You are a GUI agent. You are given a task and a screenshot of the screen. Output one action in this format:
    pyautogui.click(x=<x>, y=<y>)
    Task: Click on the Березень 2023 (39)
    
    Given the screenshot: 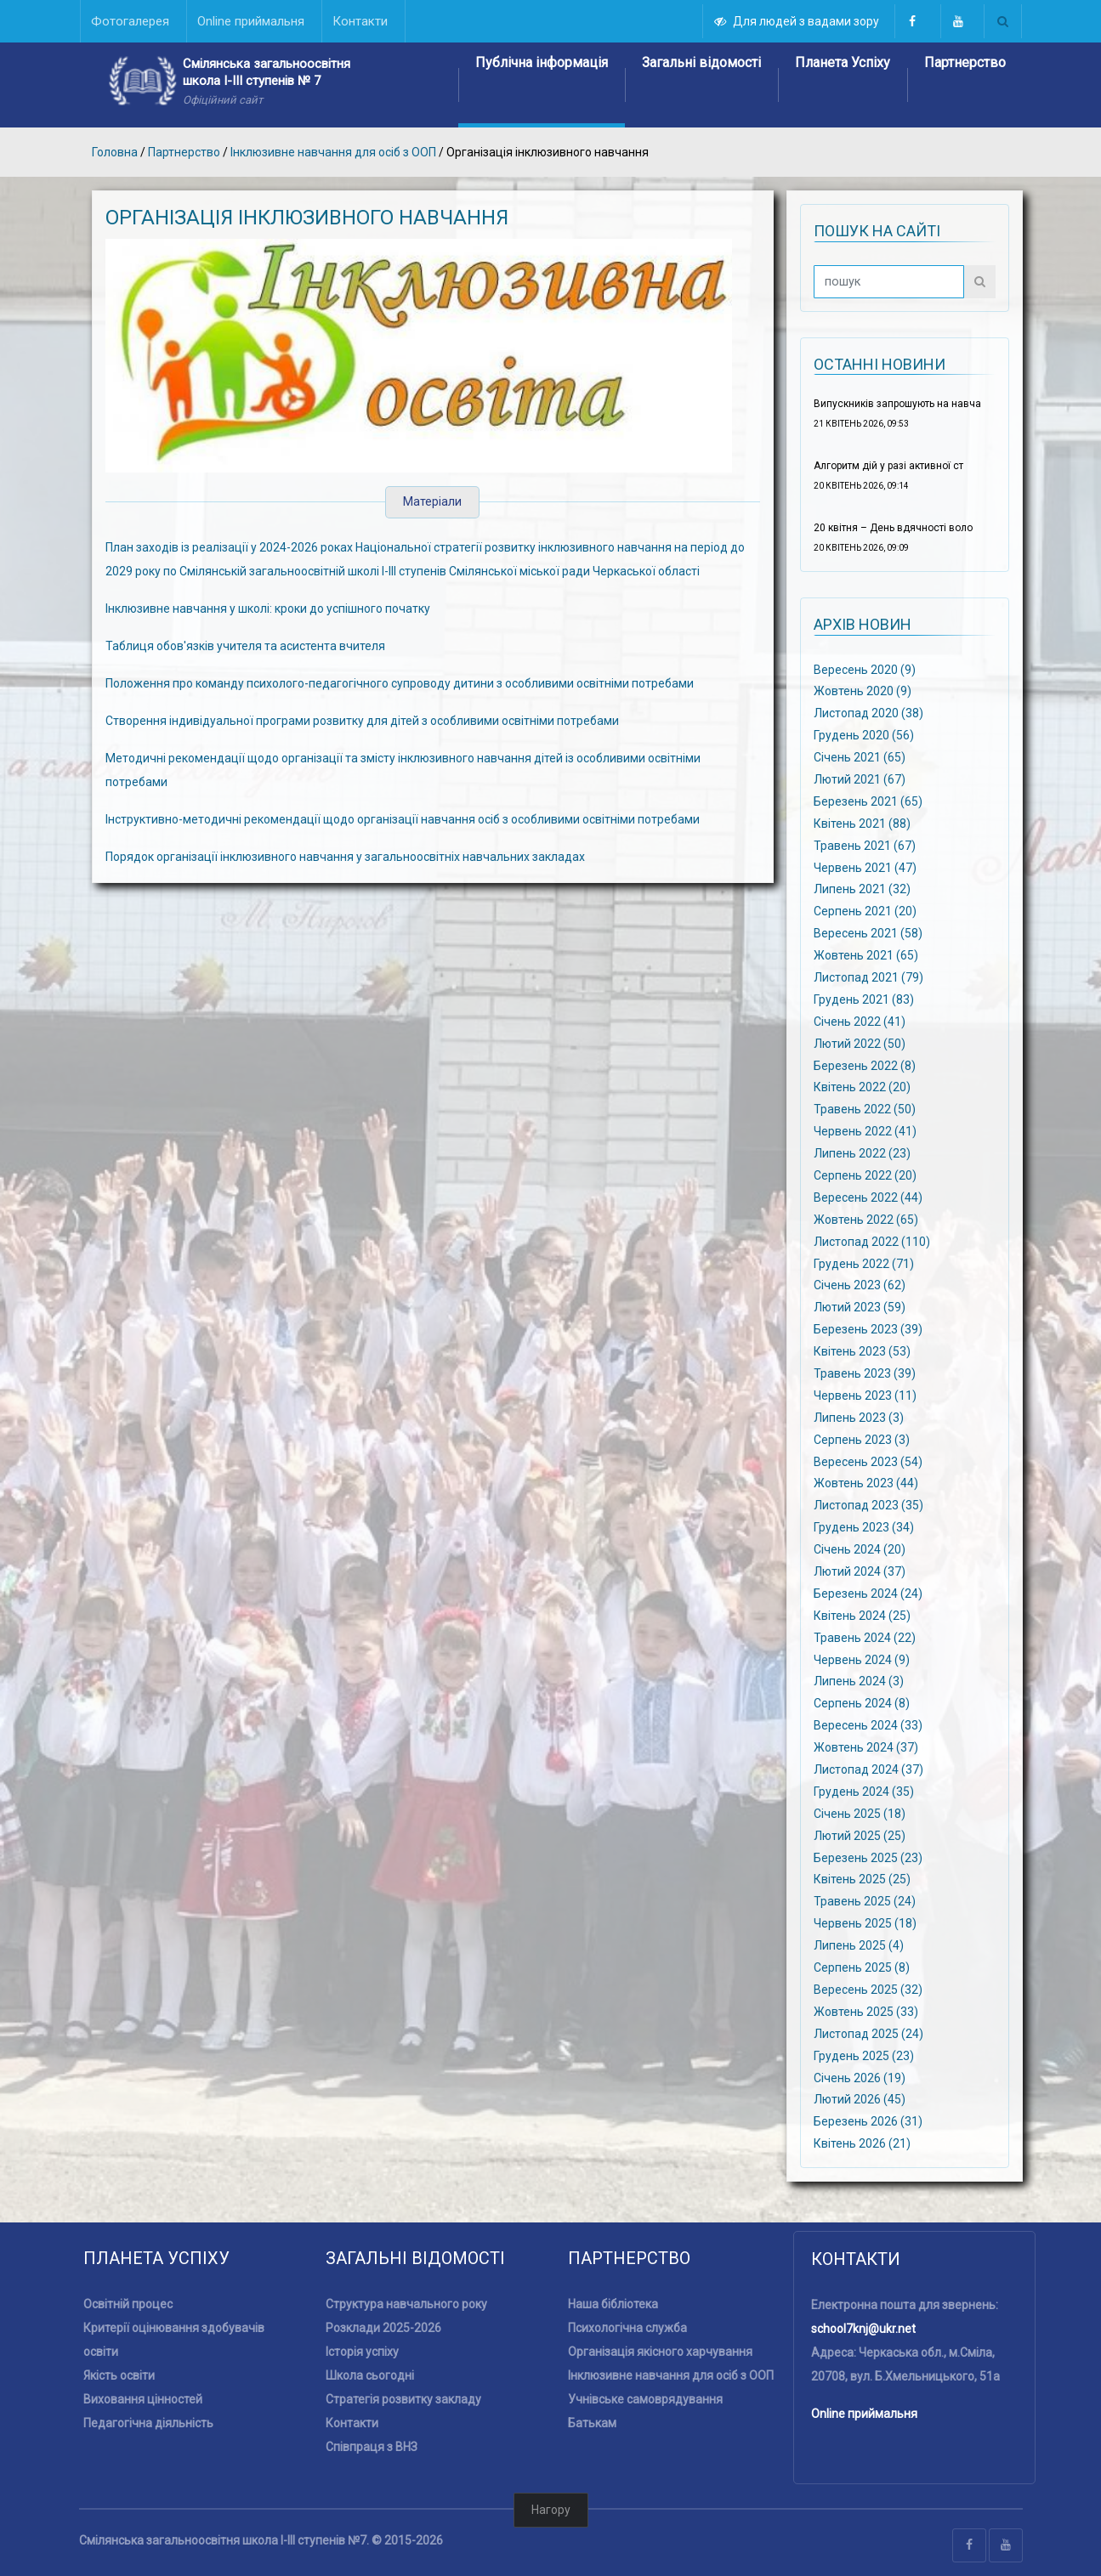 What is the action you would take?
    pyautogui.click(x=868, y=1329)
    